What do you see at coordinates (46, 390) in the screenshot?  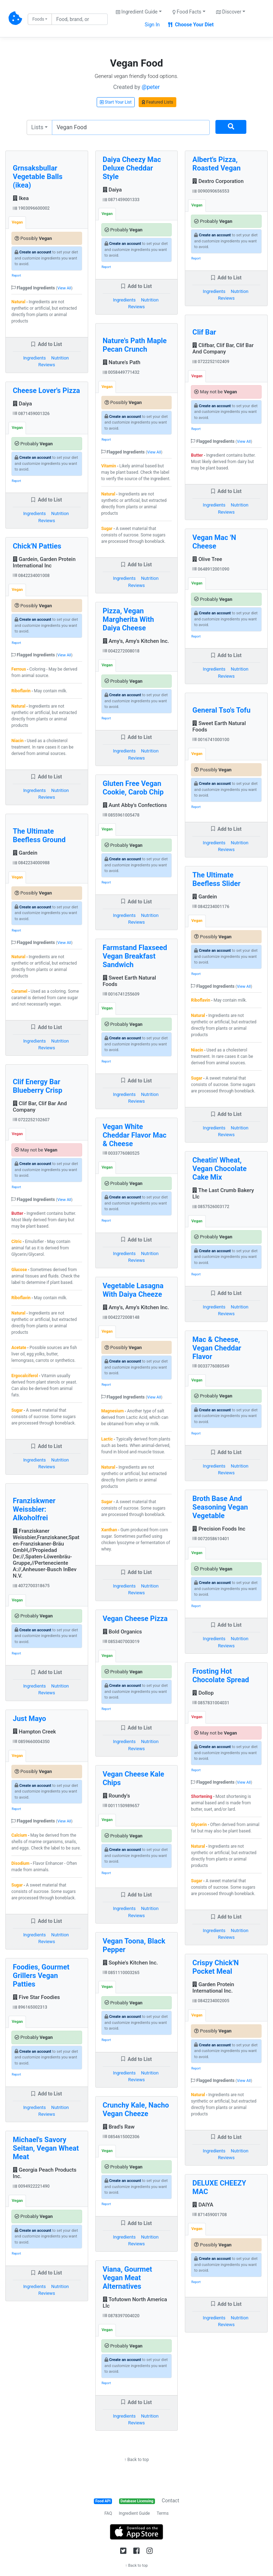 I see `Cheese Lover's Pizza` at bounding box center [46, 390].